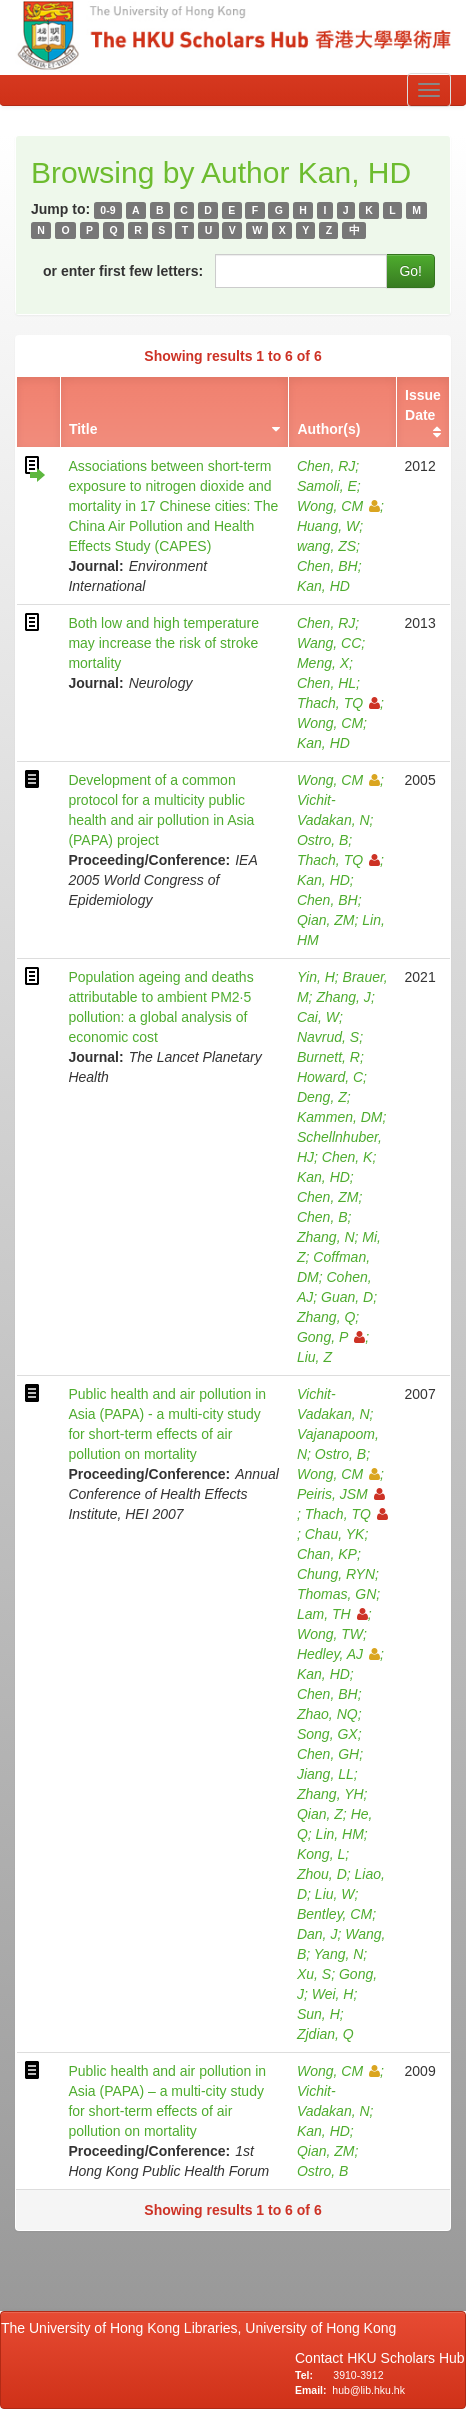 Image resolution: width=466 pixels, height=2409 pixels. What do you see at coordinates (163, 643) in the screenshot?
I see `Both low and high temperature may increase the risk of stroke mortality` at bounding box center [163, 643].